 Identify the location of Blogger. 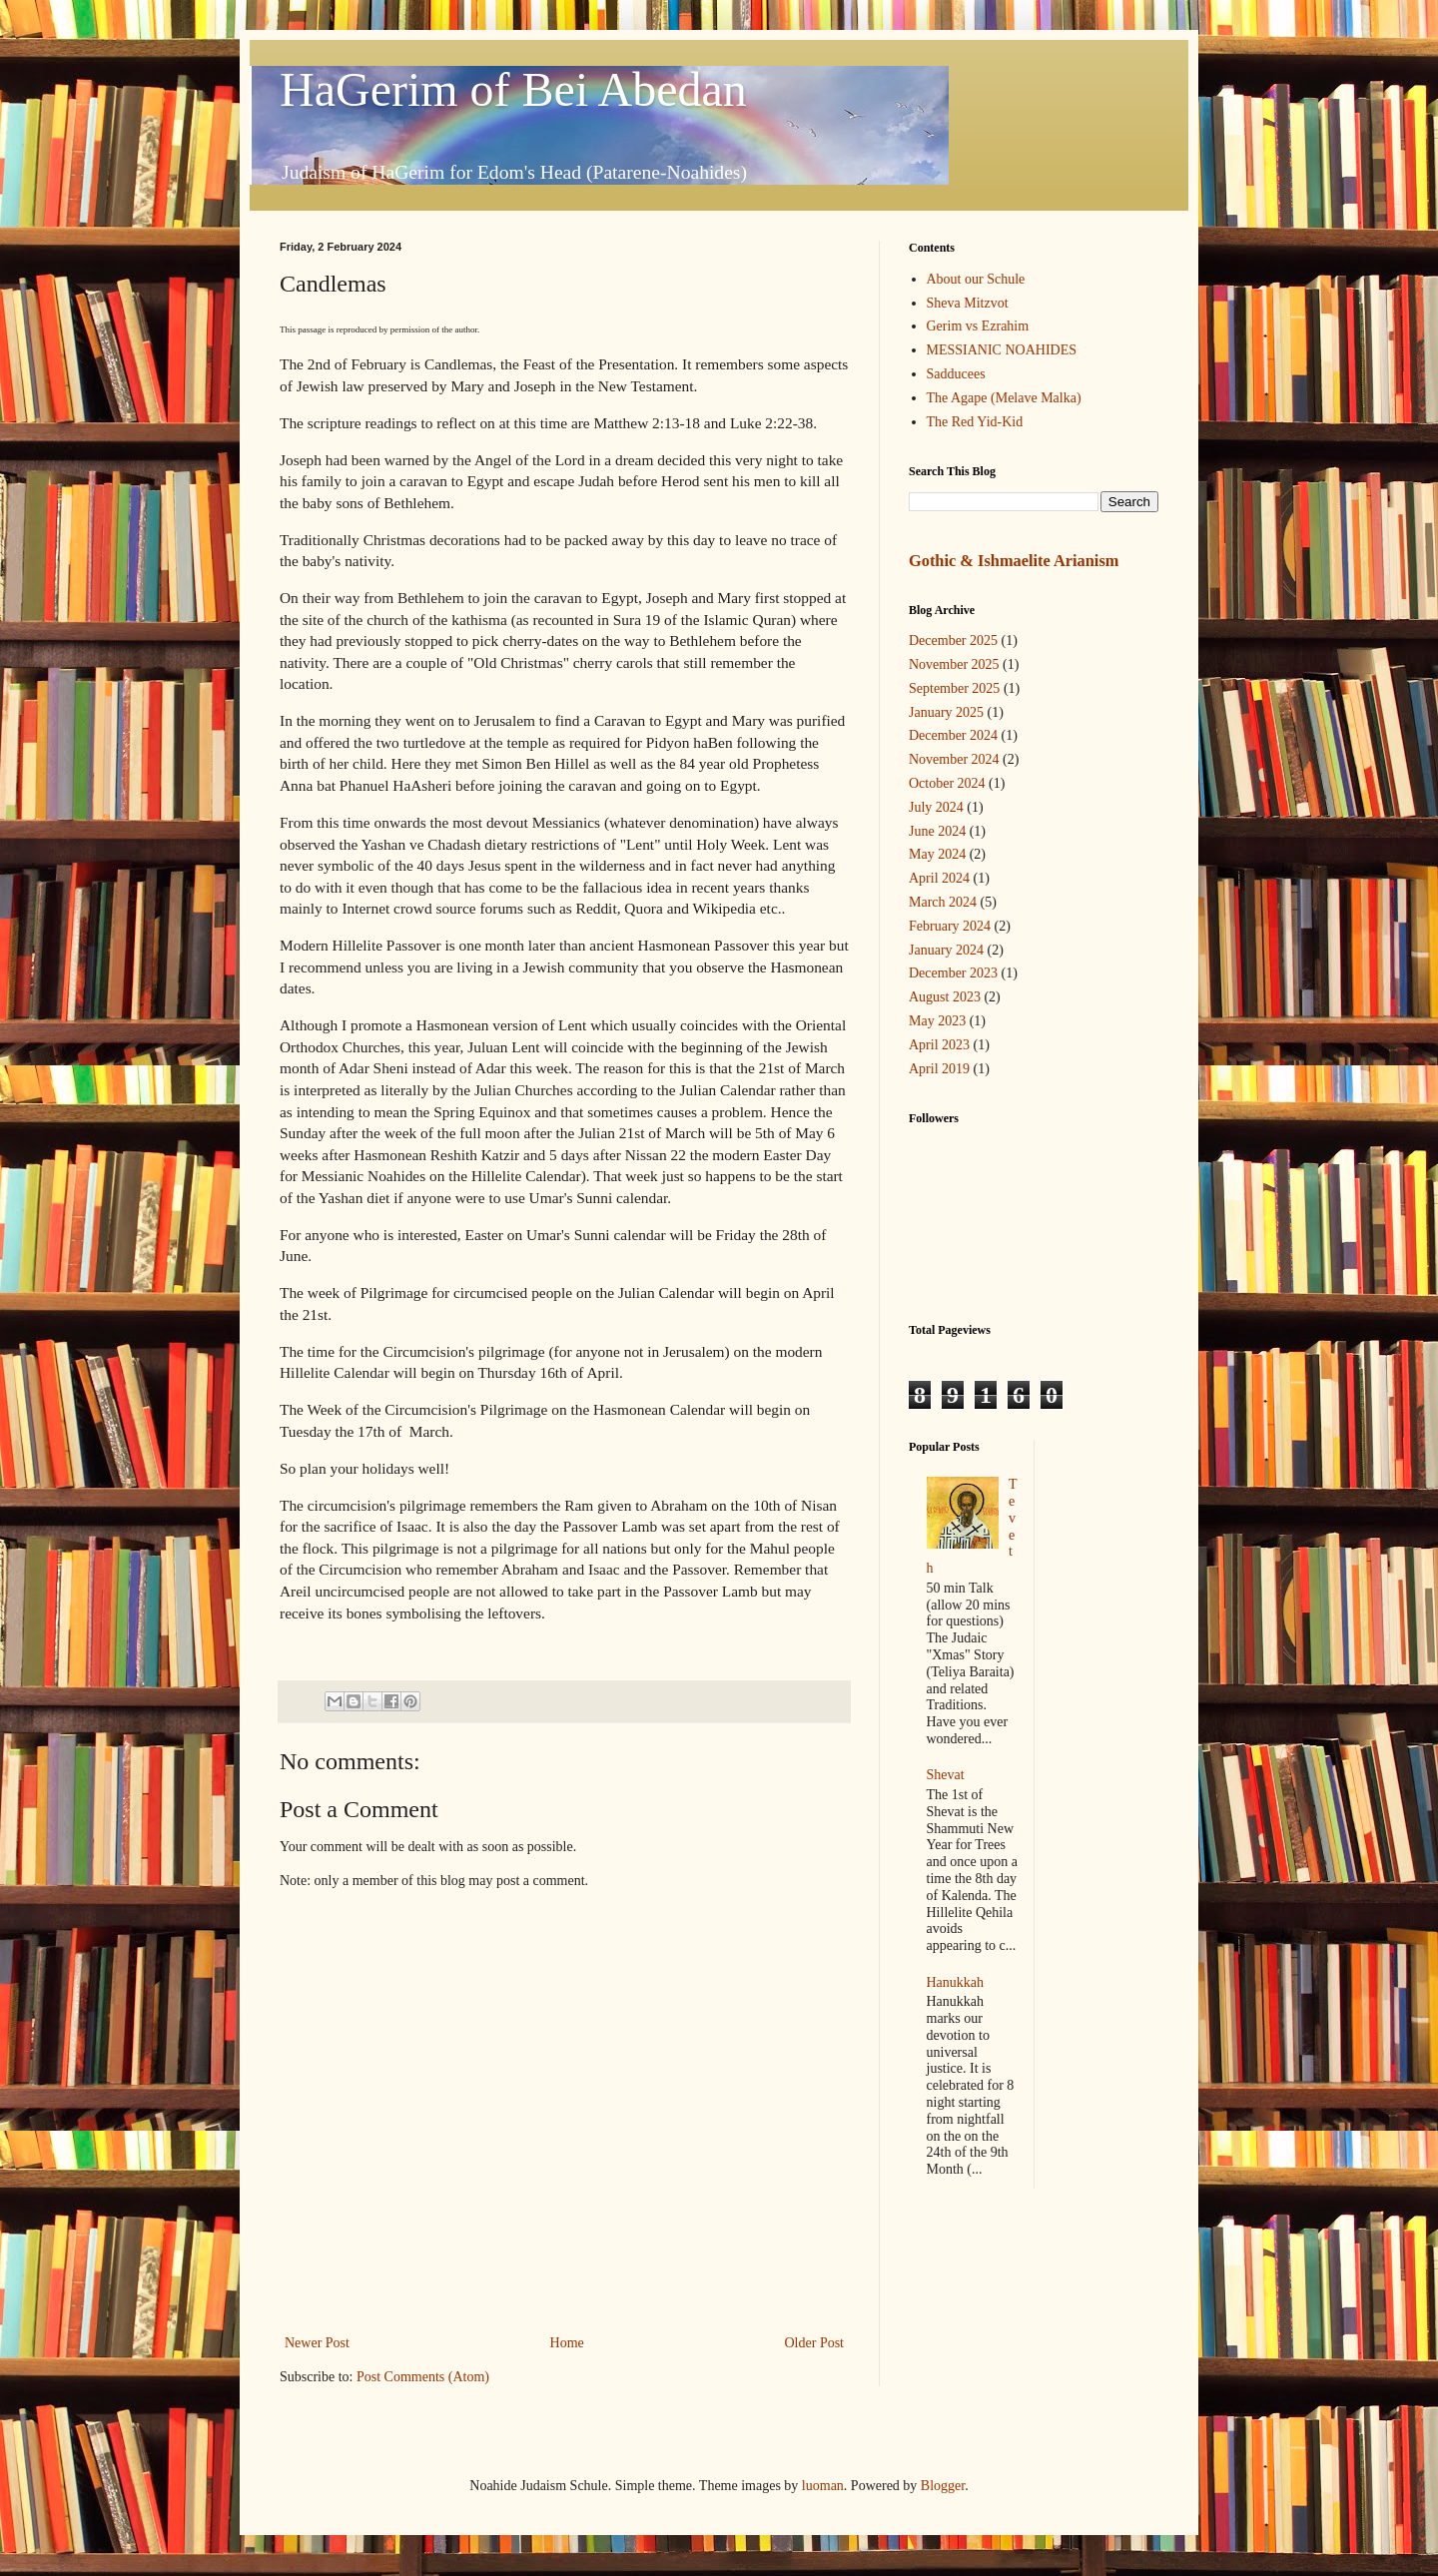
(943, 2485).